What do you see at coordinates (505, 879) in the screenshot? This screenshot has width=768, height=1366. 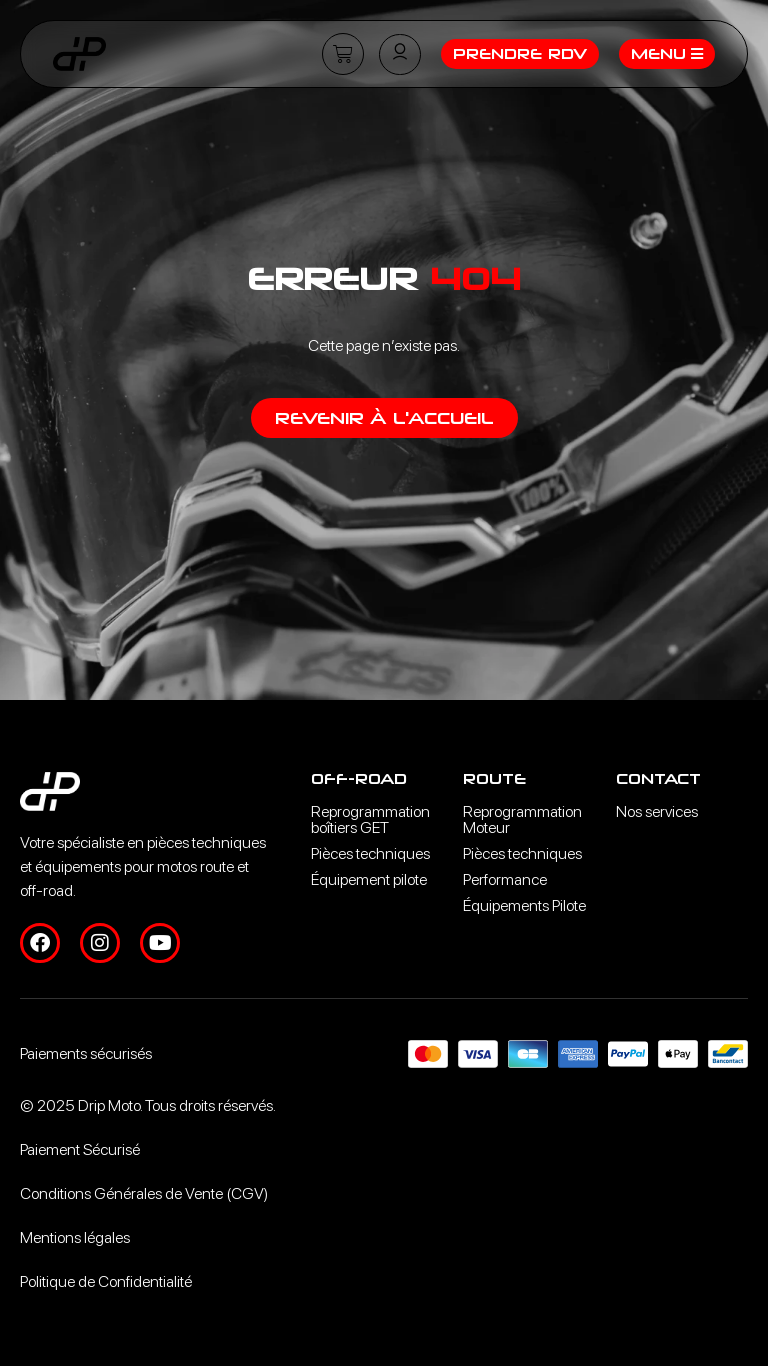 I see `Performance` at bounding box center [505, 879].